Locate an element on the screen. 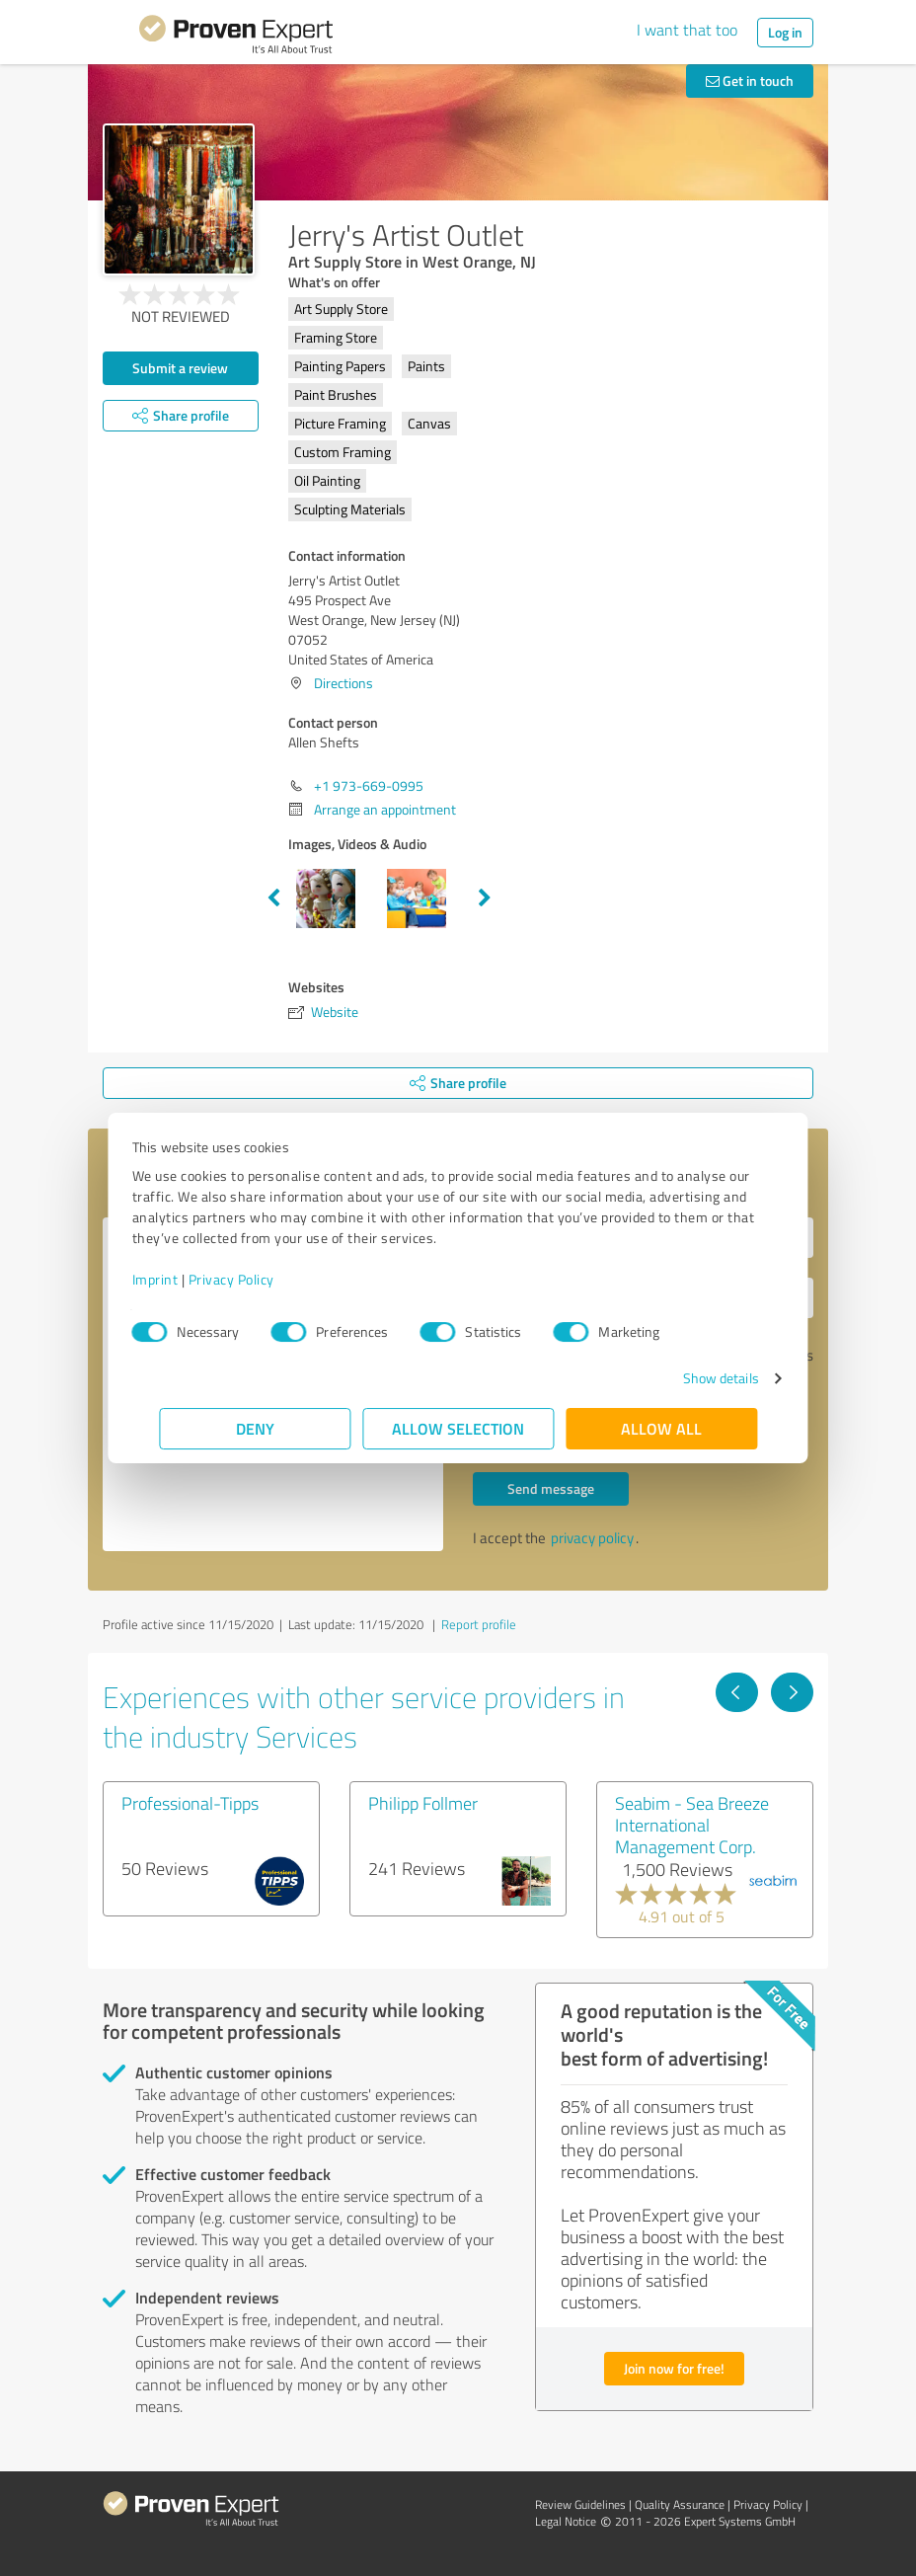 The height and width of the screenshot is (2576, 916). Next is located at coordinates (485, 898).